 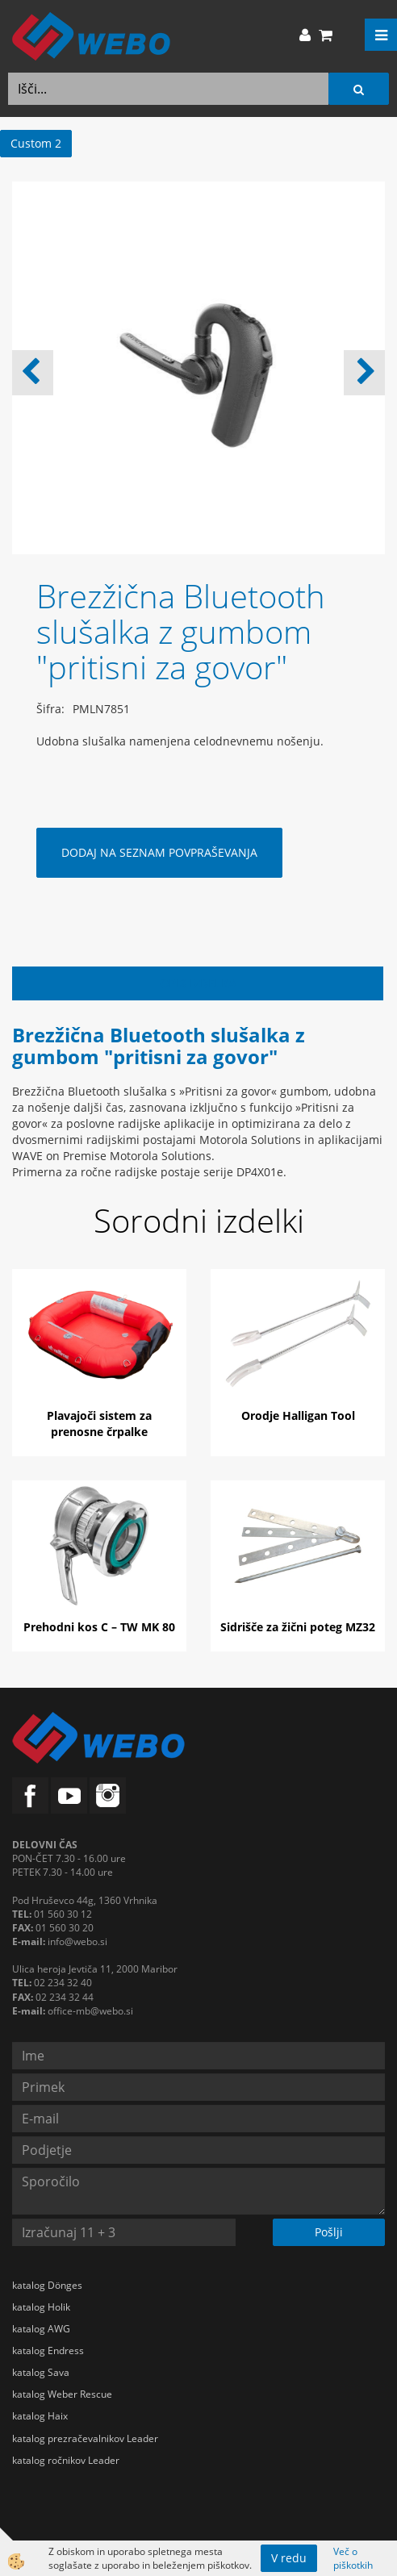 I want to click on Pošlji, so click(x=329, y=2232).